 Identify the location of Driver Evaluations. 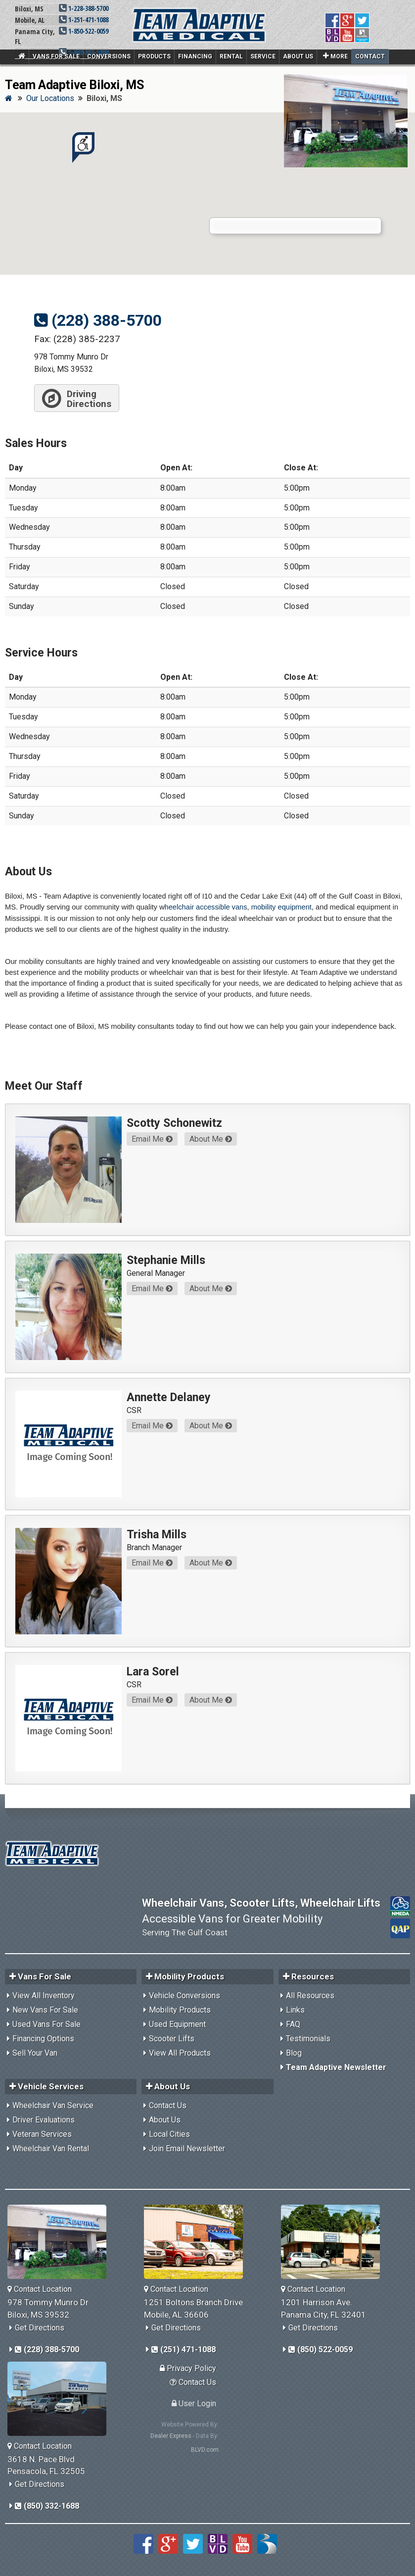
(43, 2119).